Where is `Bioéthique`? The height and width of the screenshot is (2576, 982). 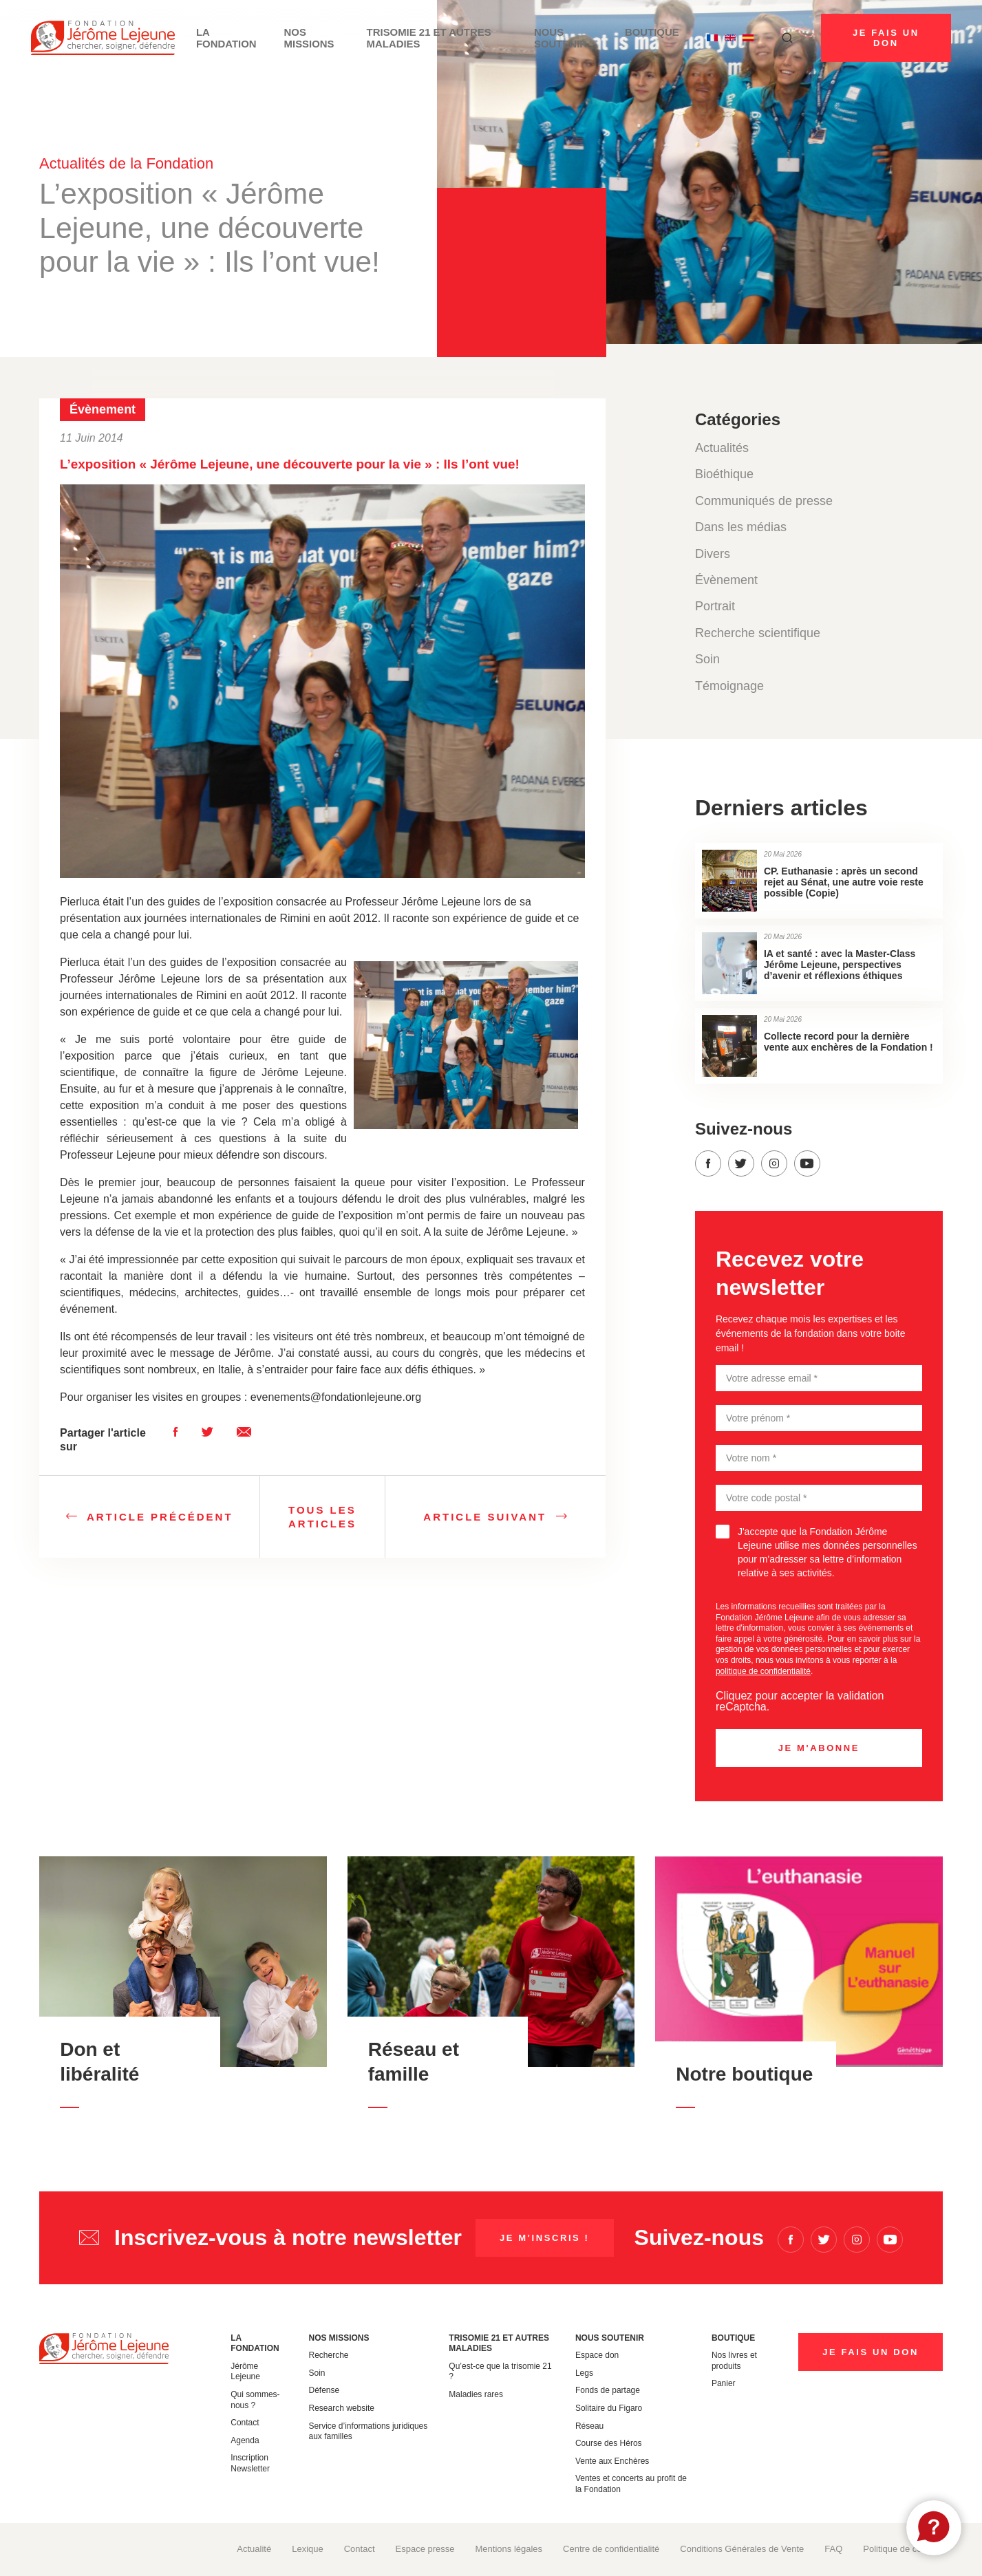 Bioéthique is located at coordinates (724, 474).